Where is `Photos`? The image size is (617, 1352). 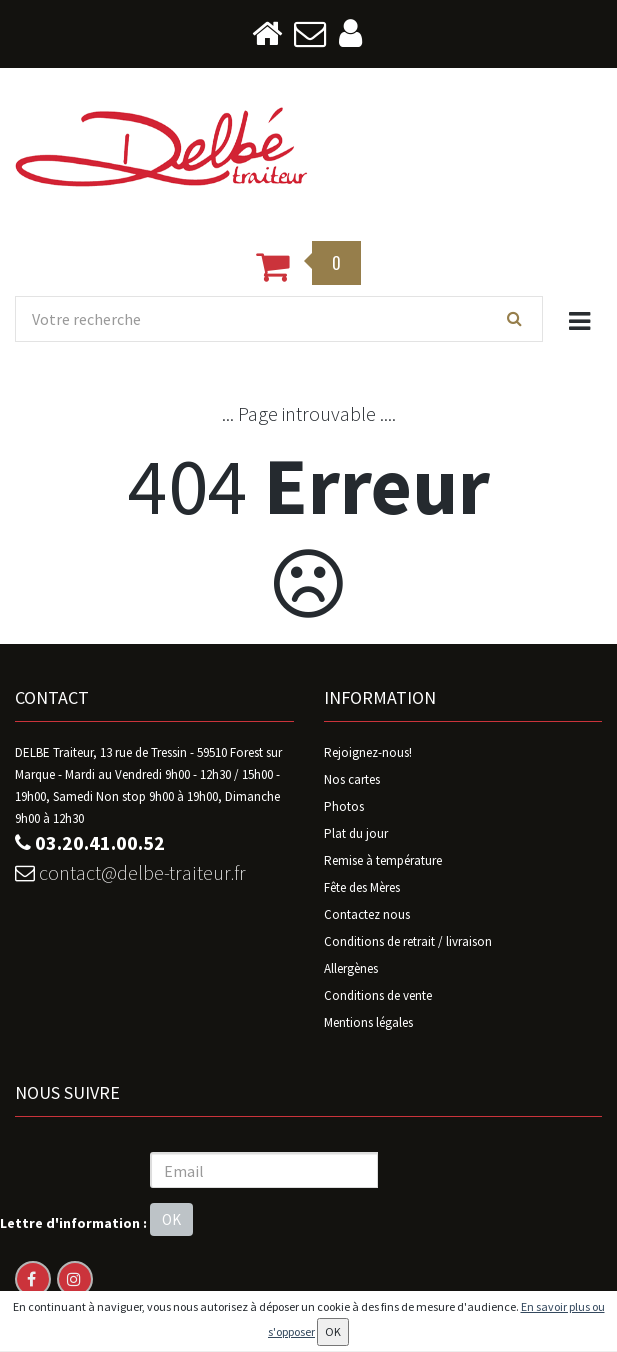 Photos is located at coordinates (344, 807).